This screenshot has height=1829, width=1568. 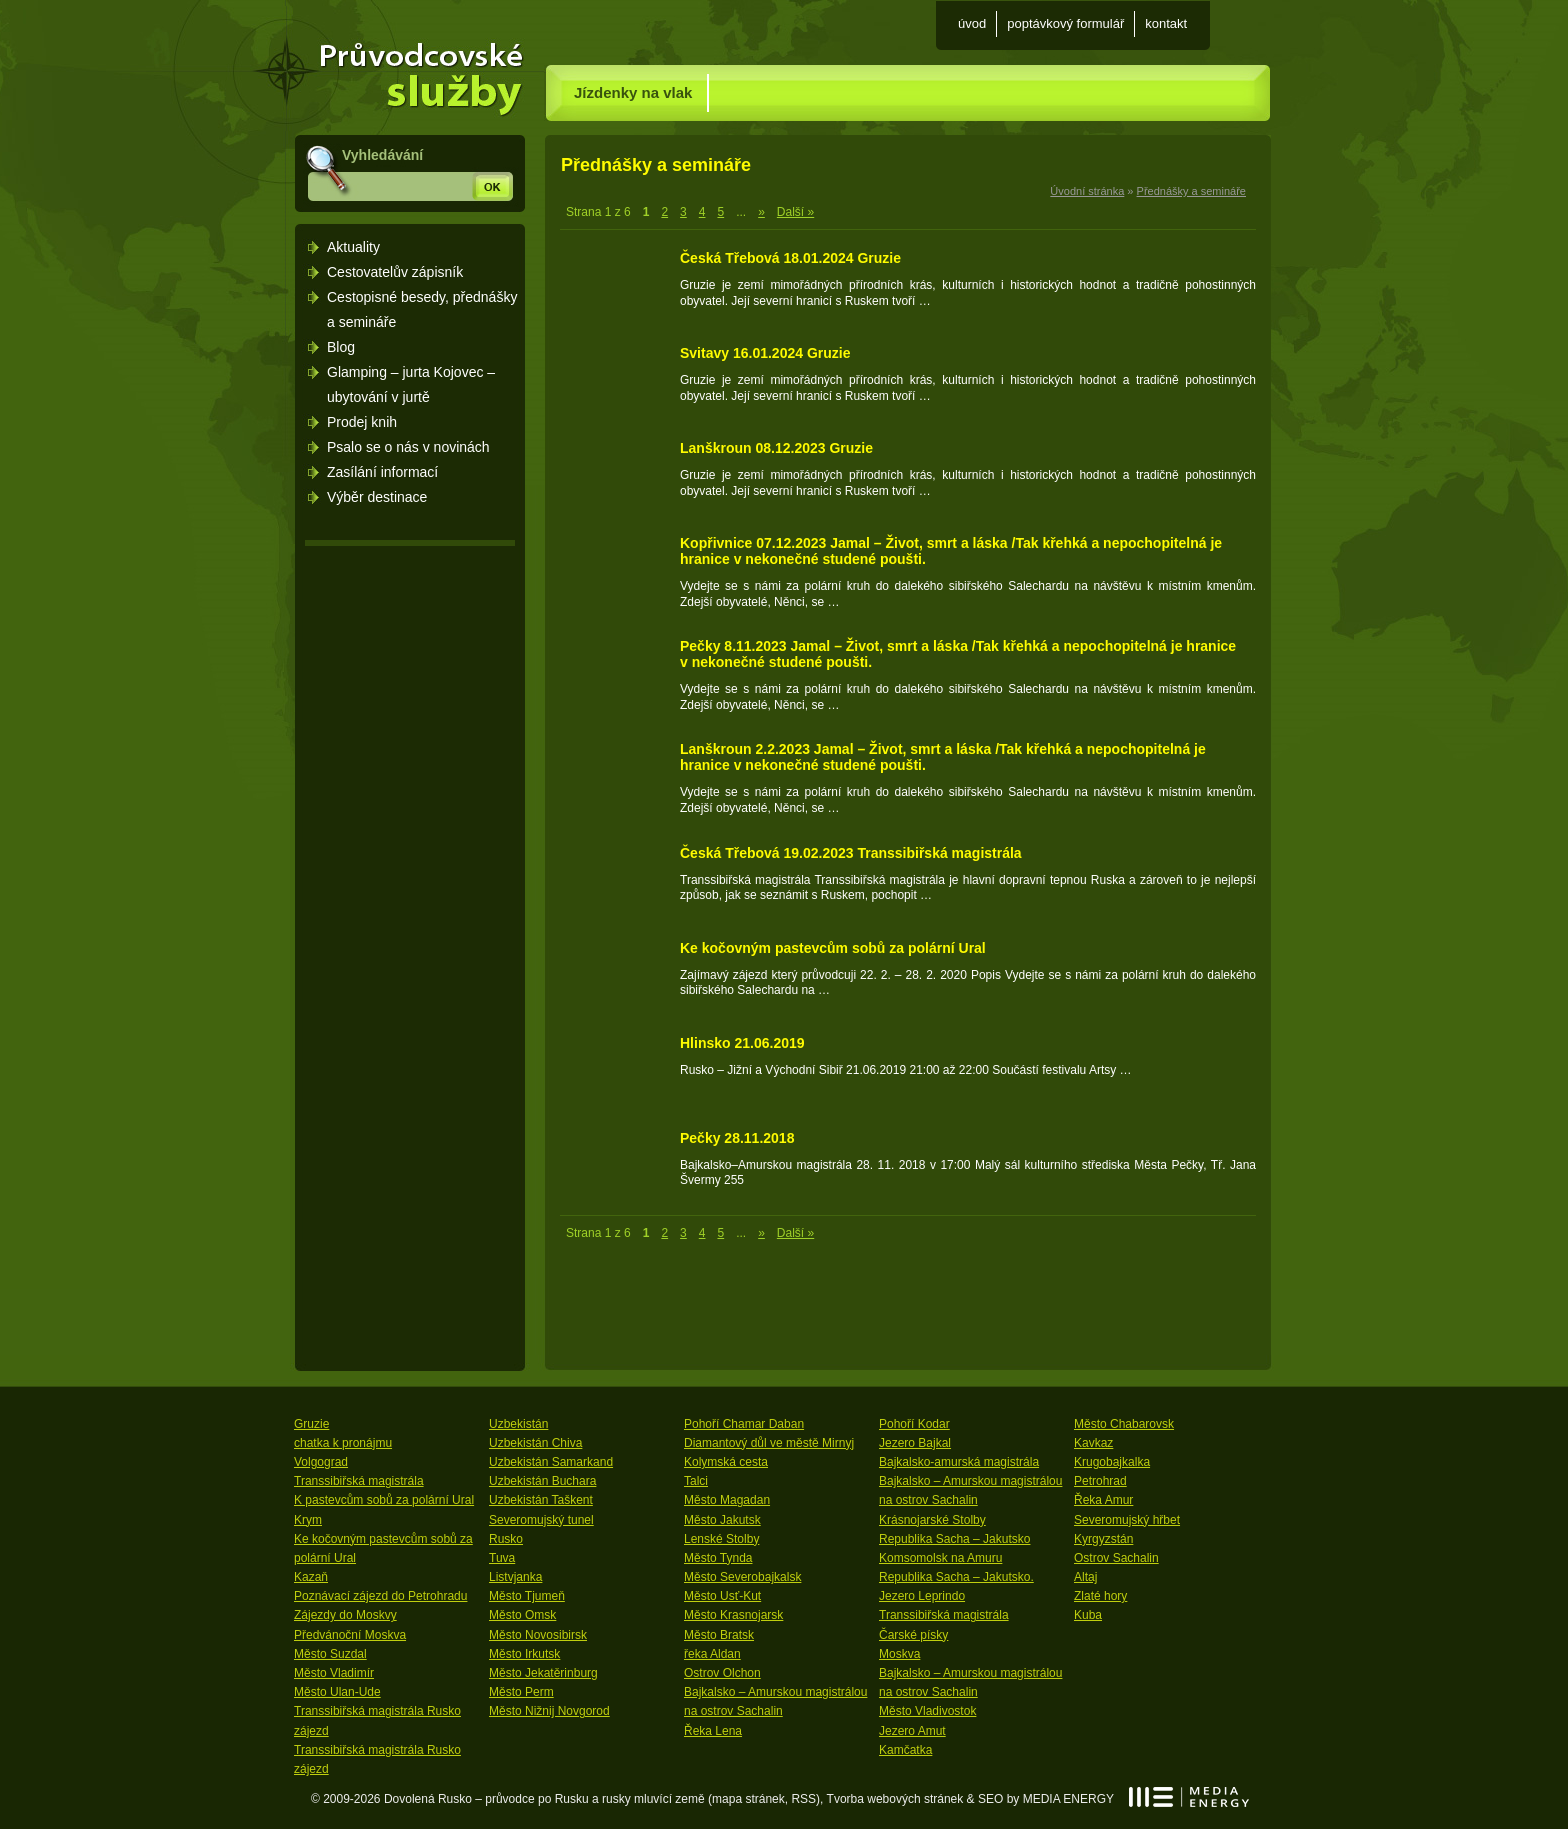 I want to click on Město Magadan, so click(x=727, y=1500).